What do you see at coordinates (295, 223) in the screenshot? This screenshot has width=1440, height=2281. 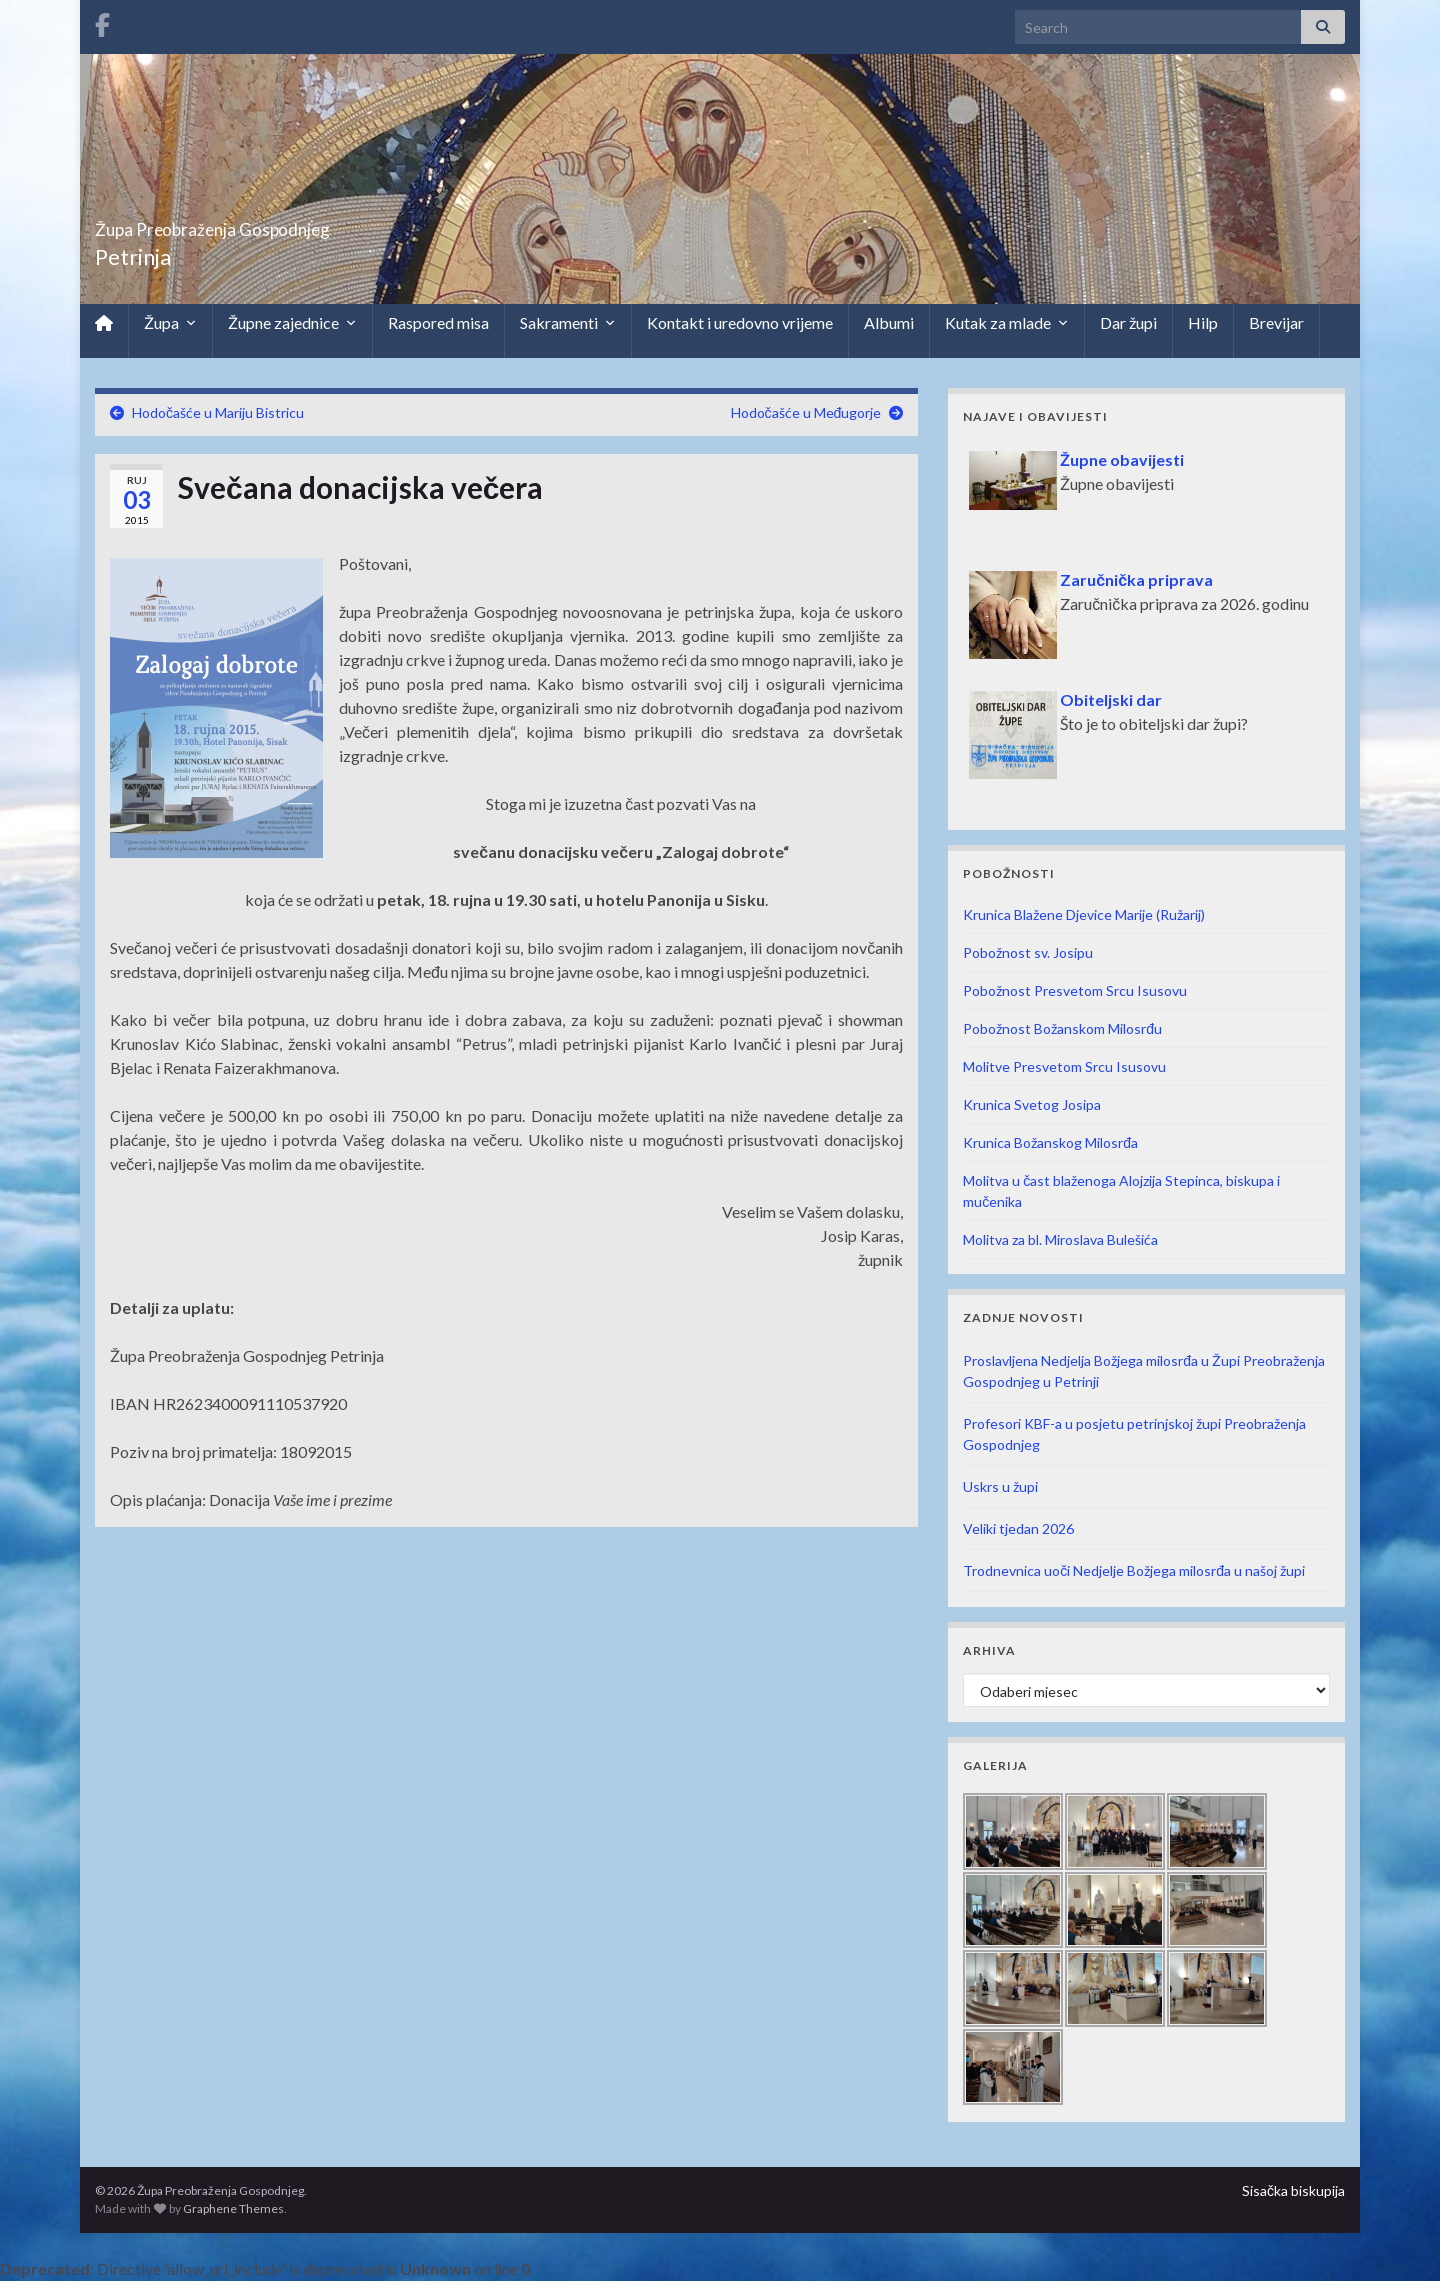 I see `Župa Preobraženja Gospodnjeg` at bounding box center [295, 223].